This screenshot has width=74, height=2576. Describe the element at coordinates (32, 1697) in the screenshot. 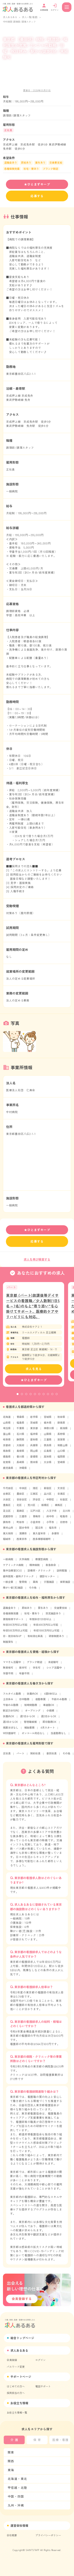

I see `扶養内OK` at that location.